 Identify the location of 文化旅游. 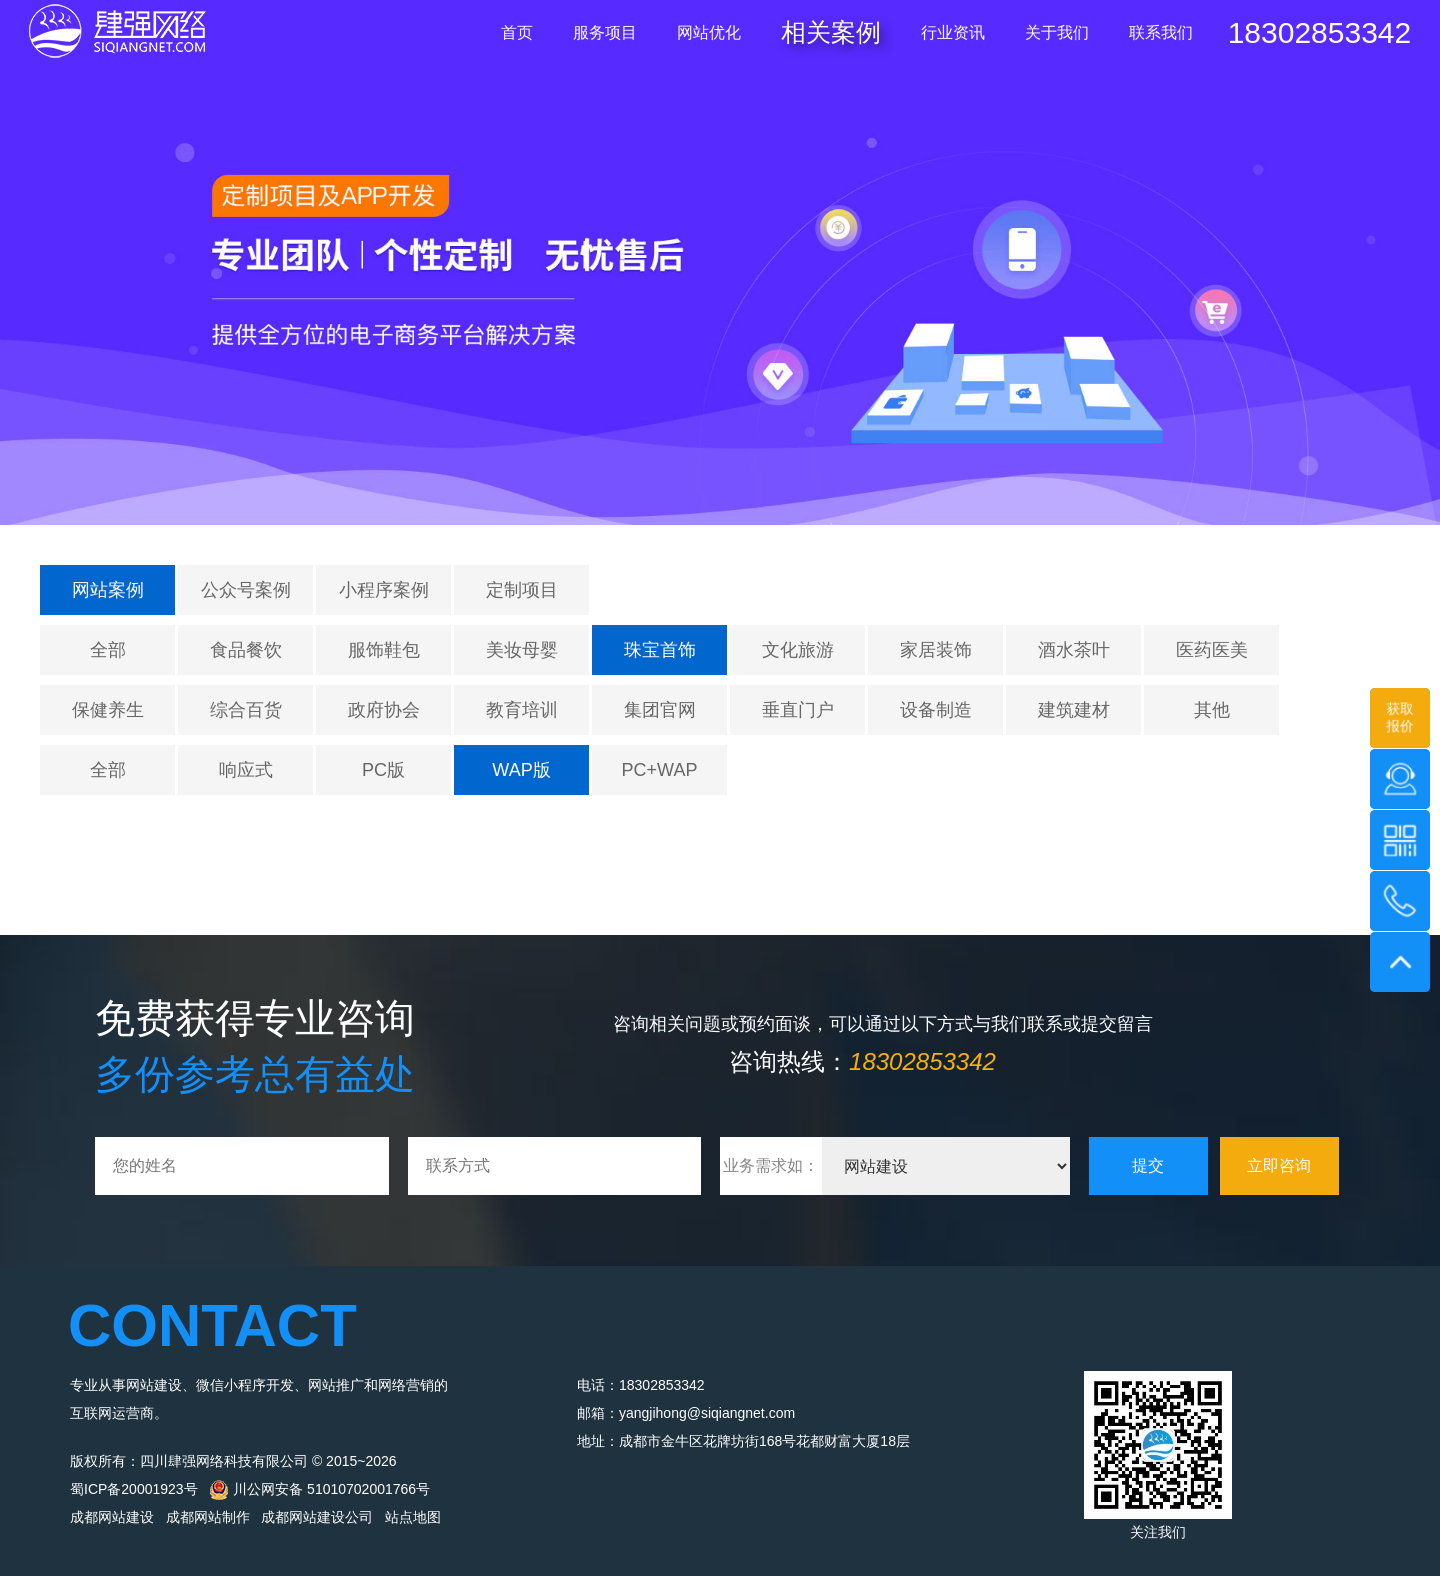
(798, 650).